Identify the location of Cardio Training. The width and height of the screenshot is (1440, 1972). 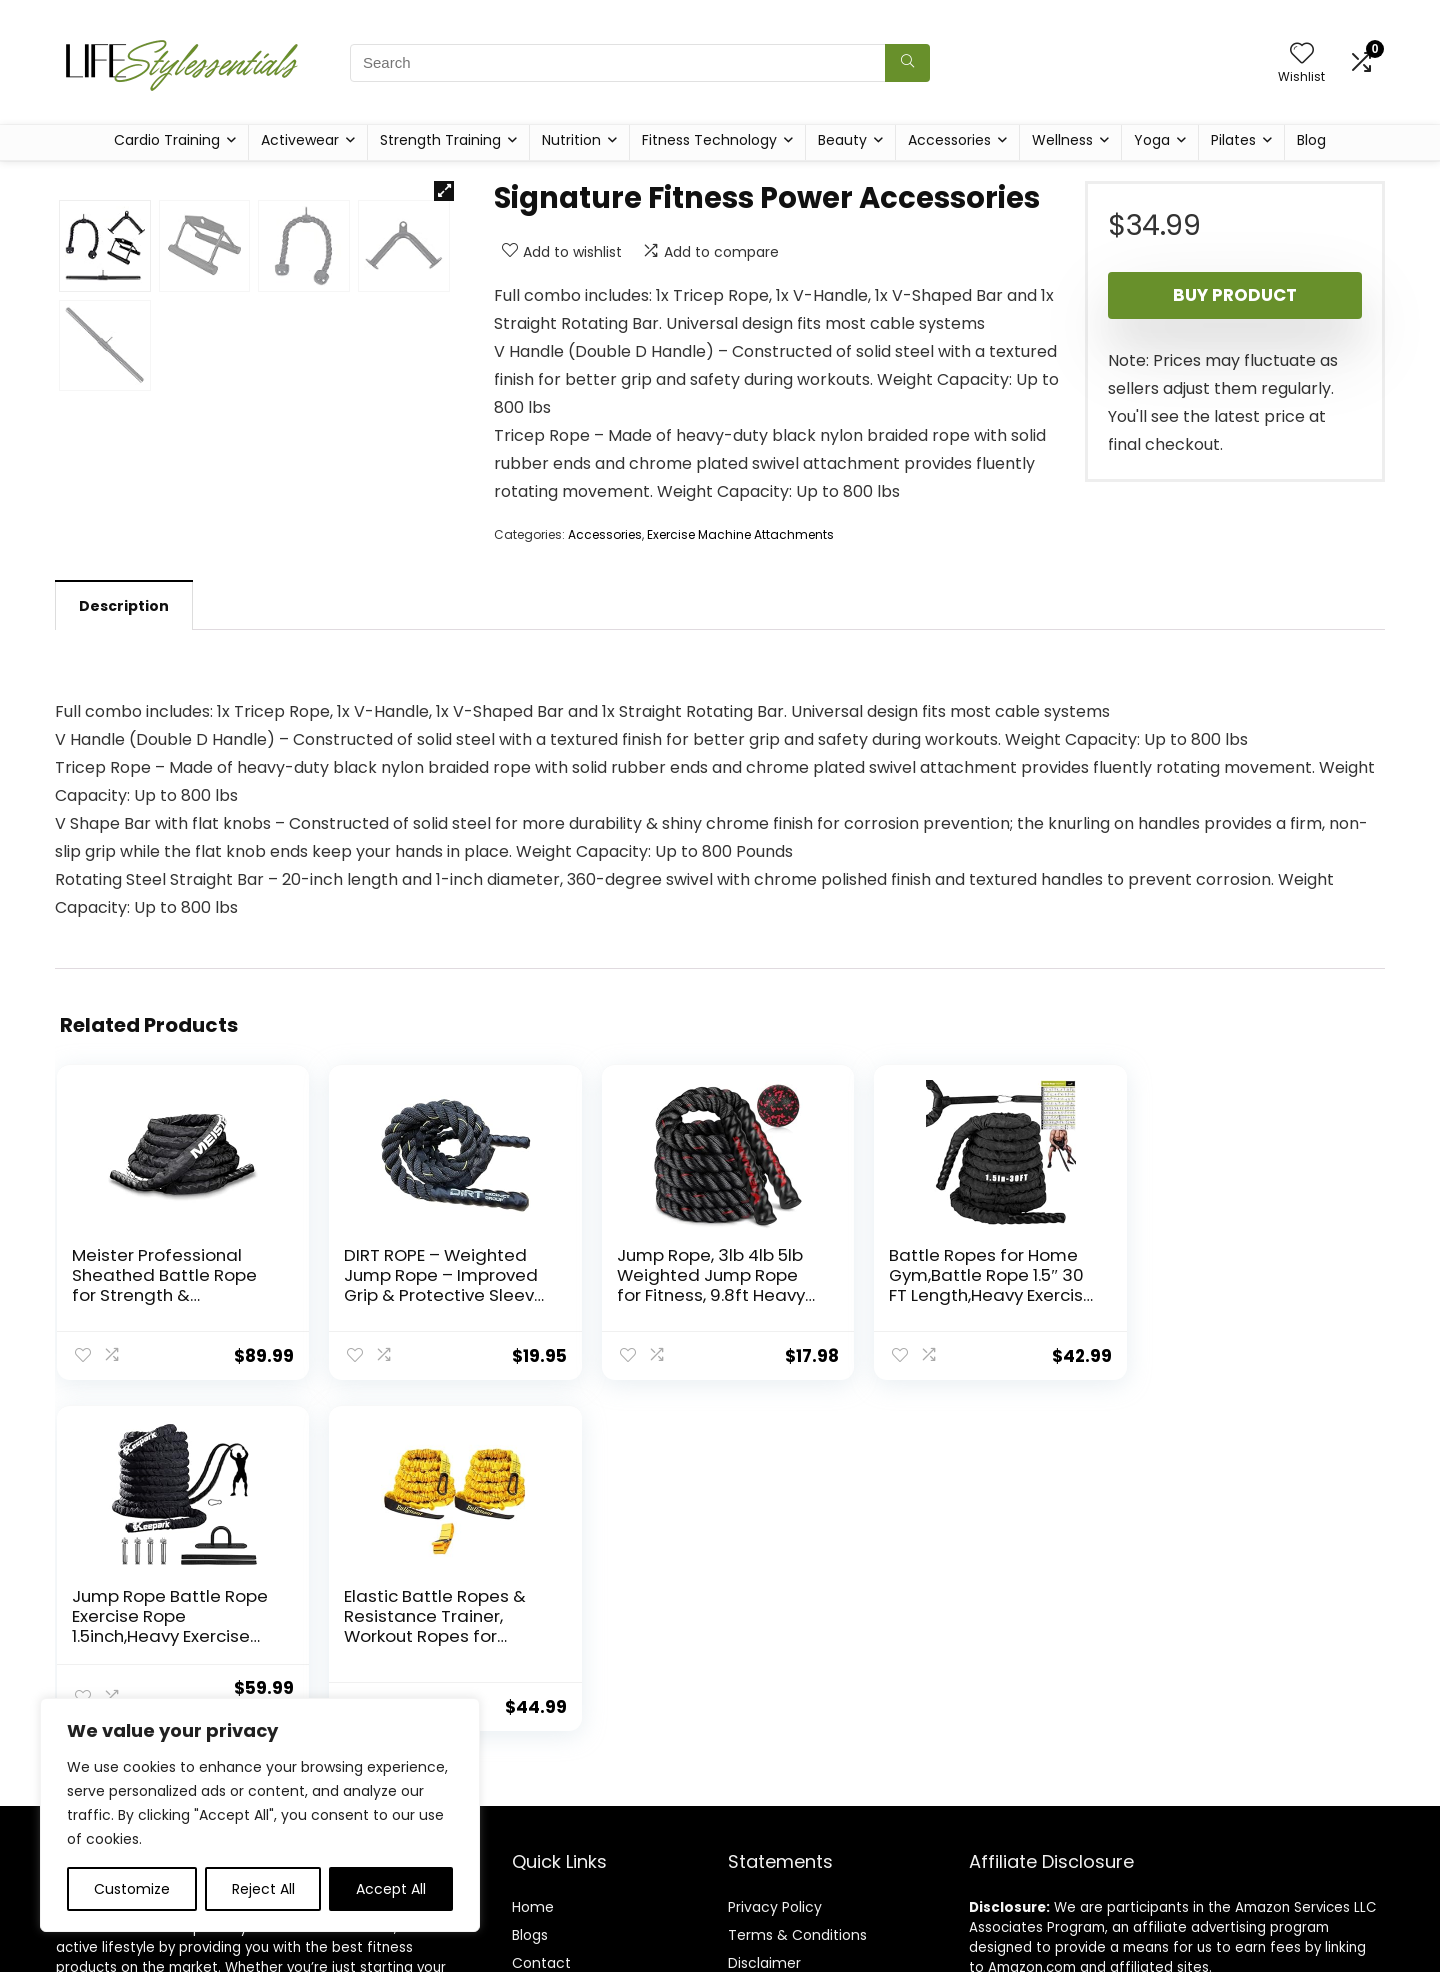
(167, 140).